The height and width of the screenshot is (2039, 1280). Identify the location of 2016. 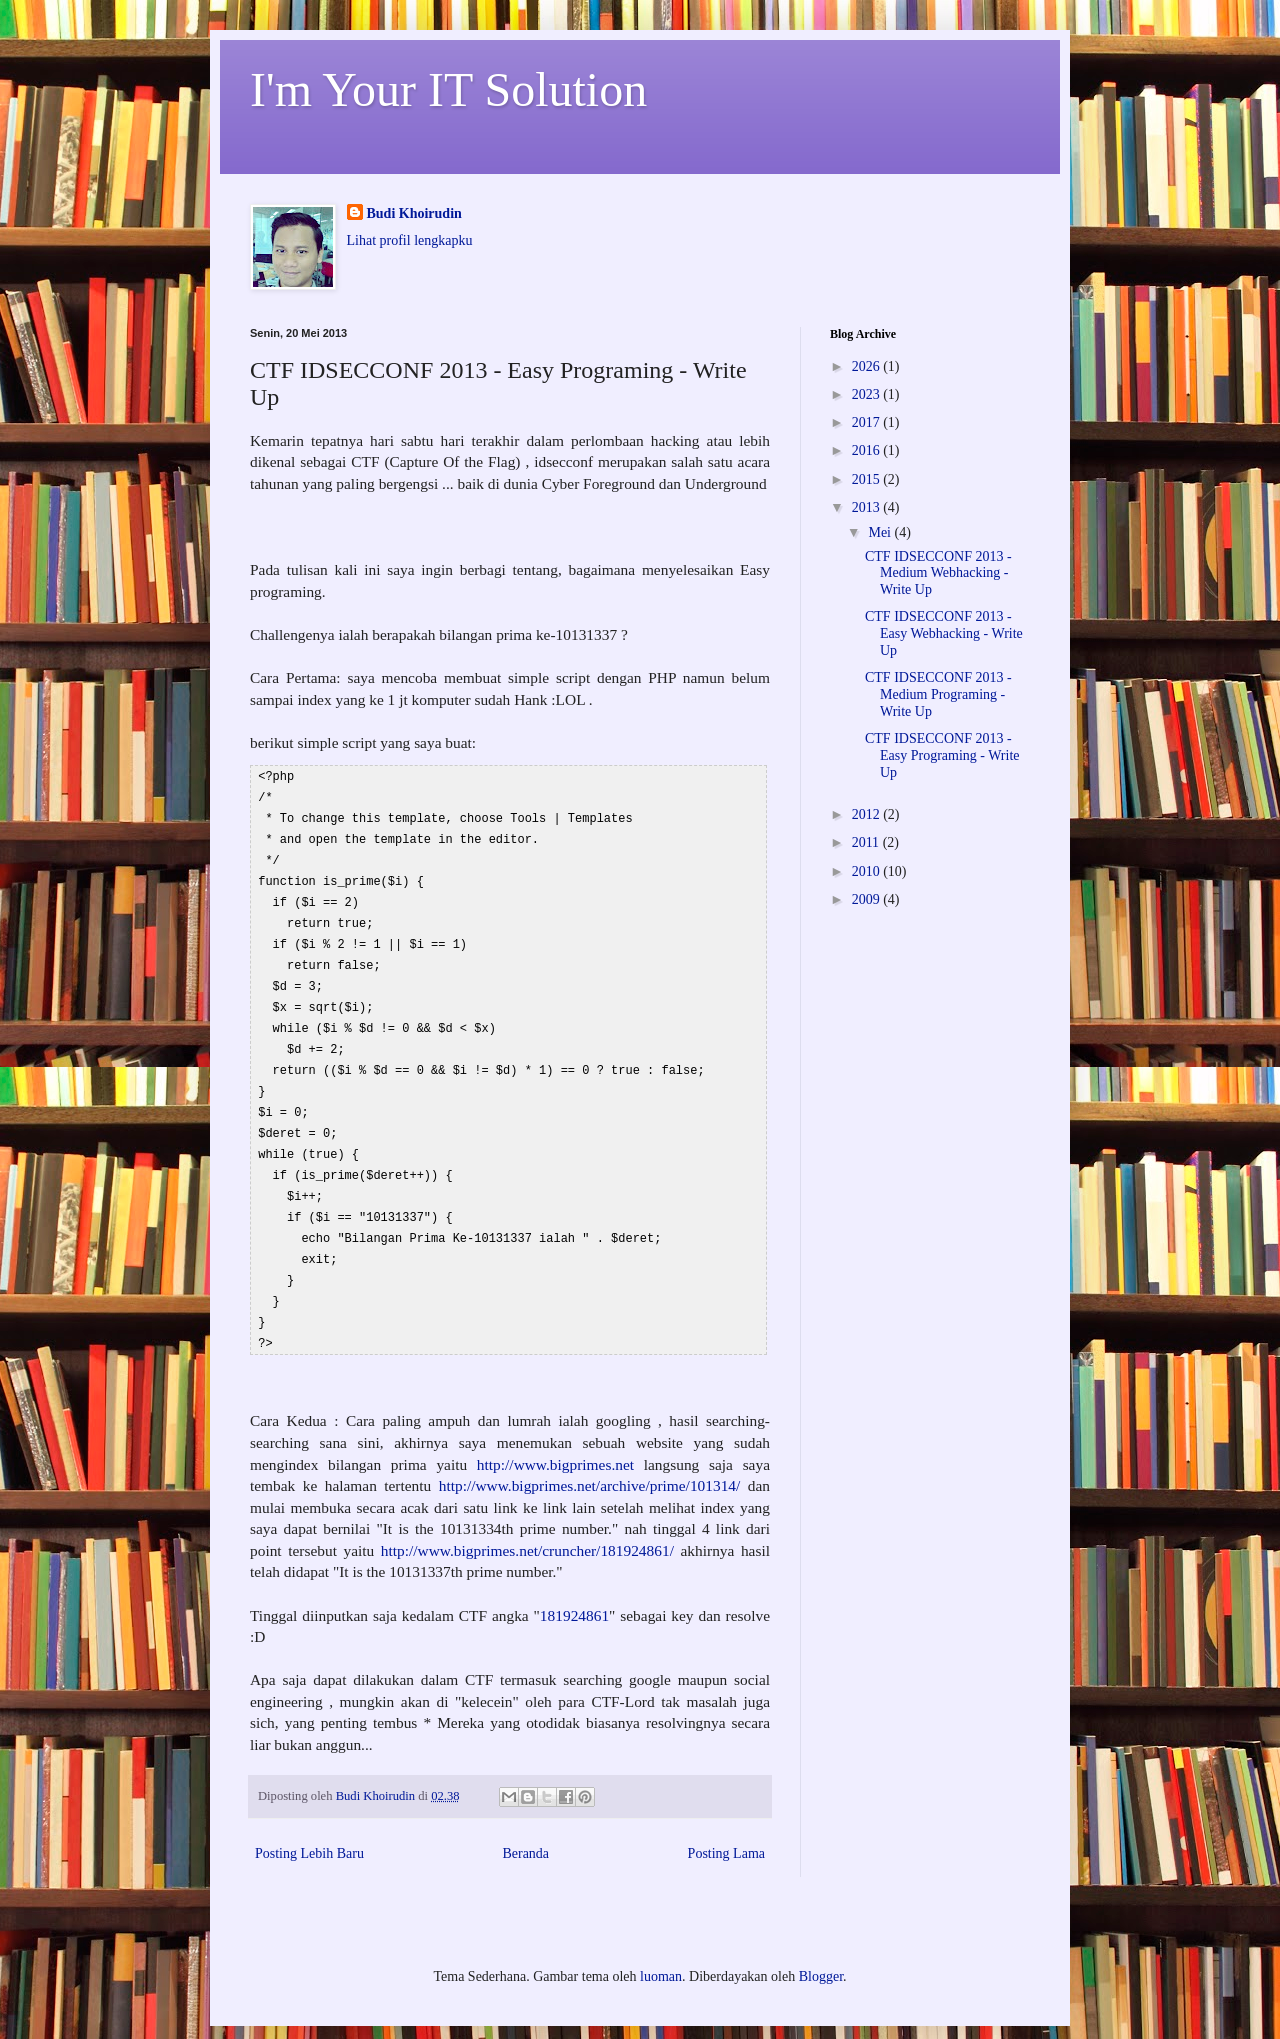
(868, 450).